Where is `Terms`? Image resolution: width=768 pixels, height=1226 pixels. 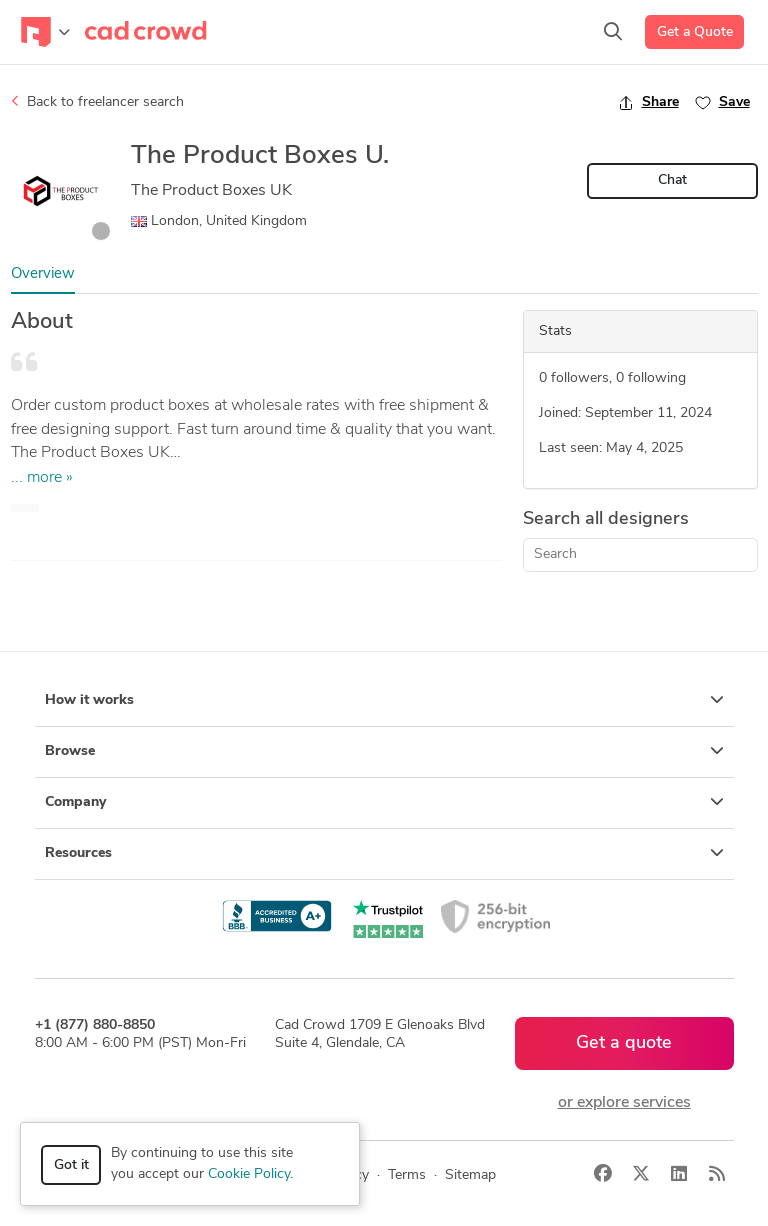 Terms is located at coordinates (407, 1175).